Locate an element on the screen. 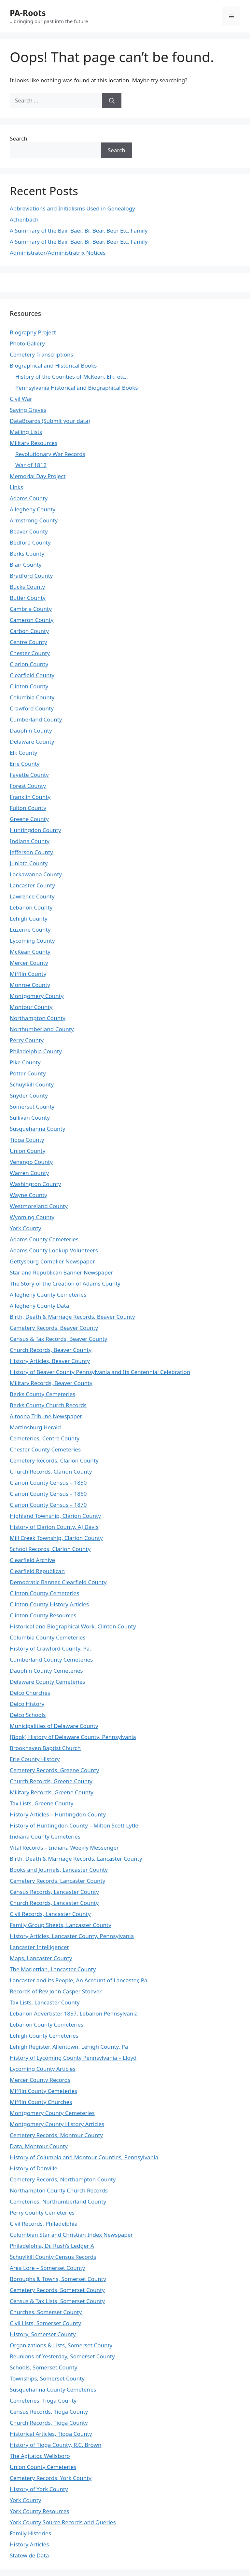 The width and height of the screenshot is (250, 2576). [Book] History of Delaware County, Pennsylvania is located at coordinates (73, 1737).